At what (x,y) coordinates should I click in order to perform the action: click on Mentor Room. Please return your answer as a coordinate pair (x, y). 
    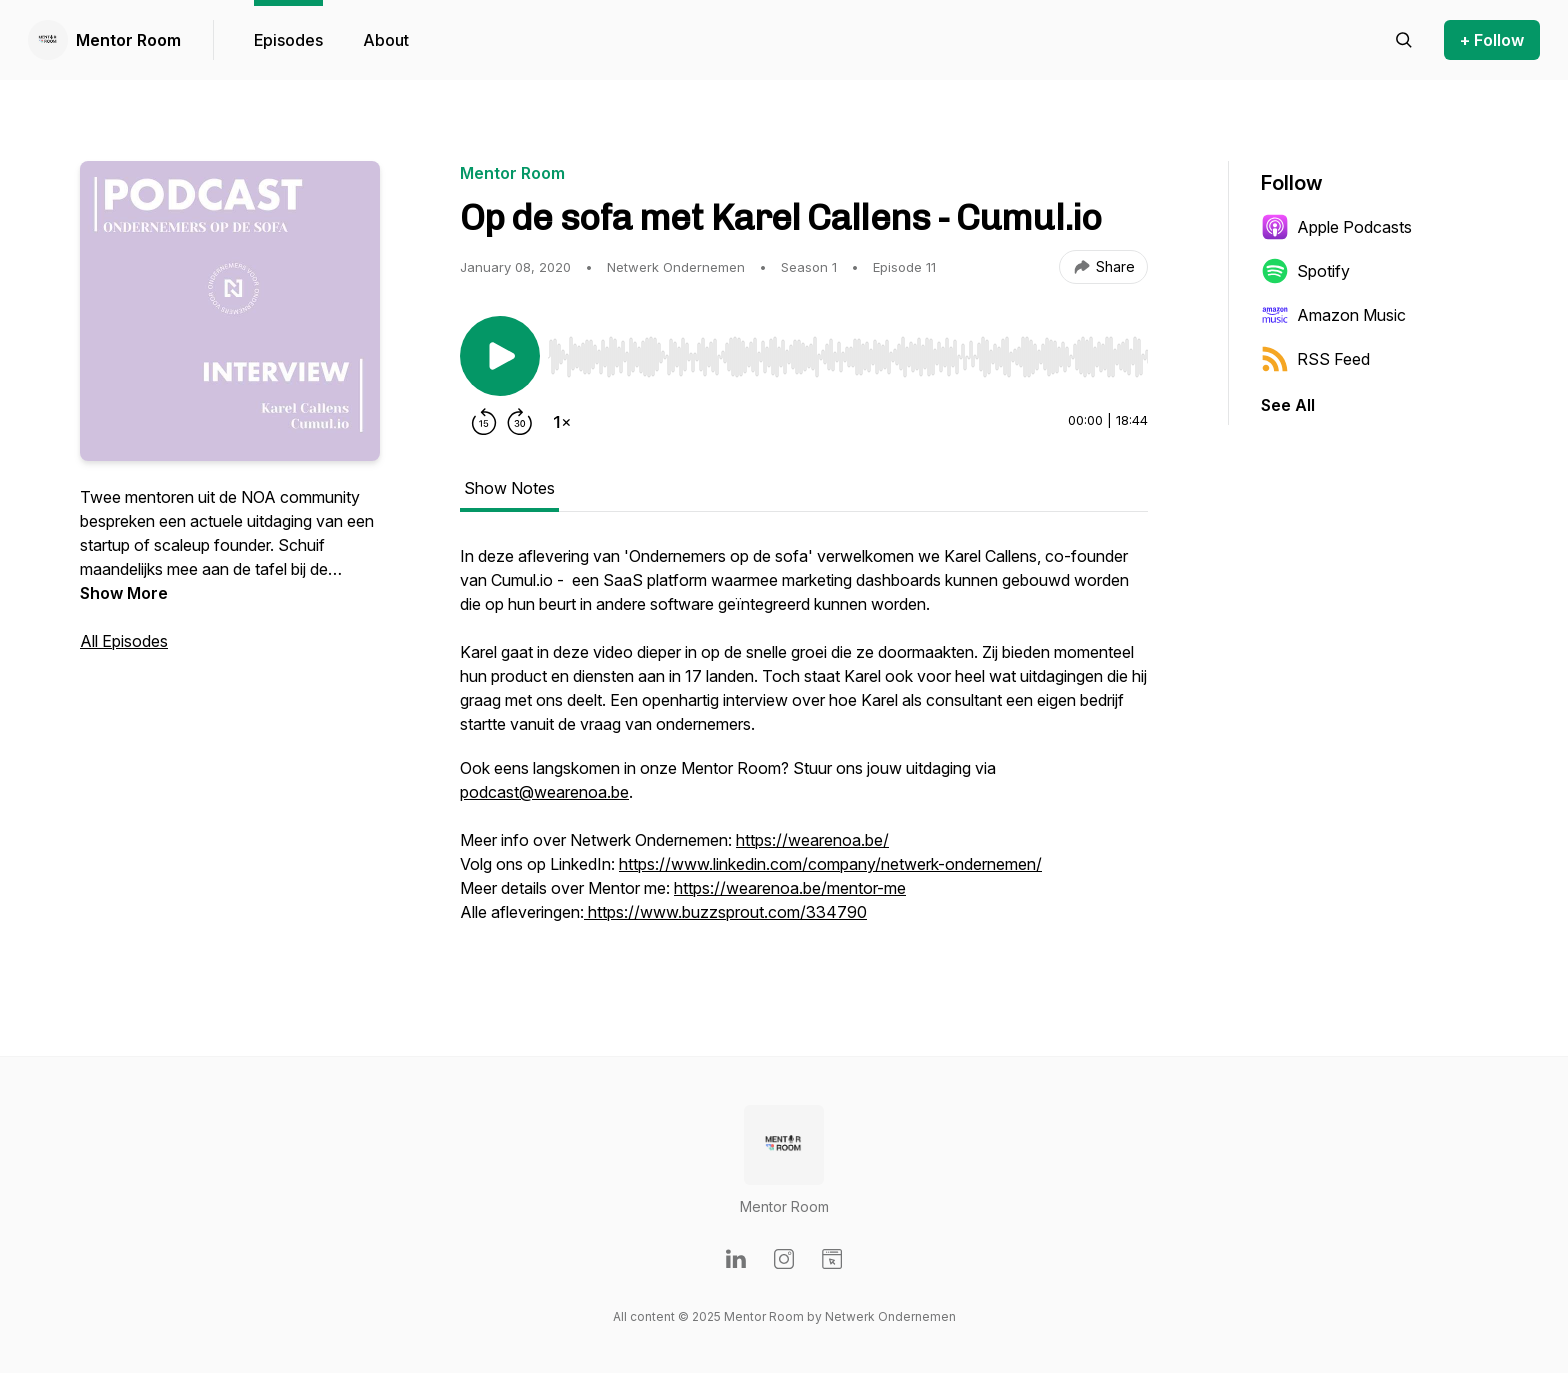
    Looking at the image, I should click on (128, 40).